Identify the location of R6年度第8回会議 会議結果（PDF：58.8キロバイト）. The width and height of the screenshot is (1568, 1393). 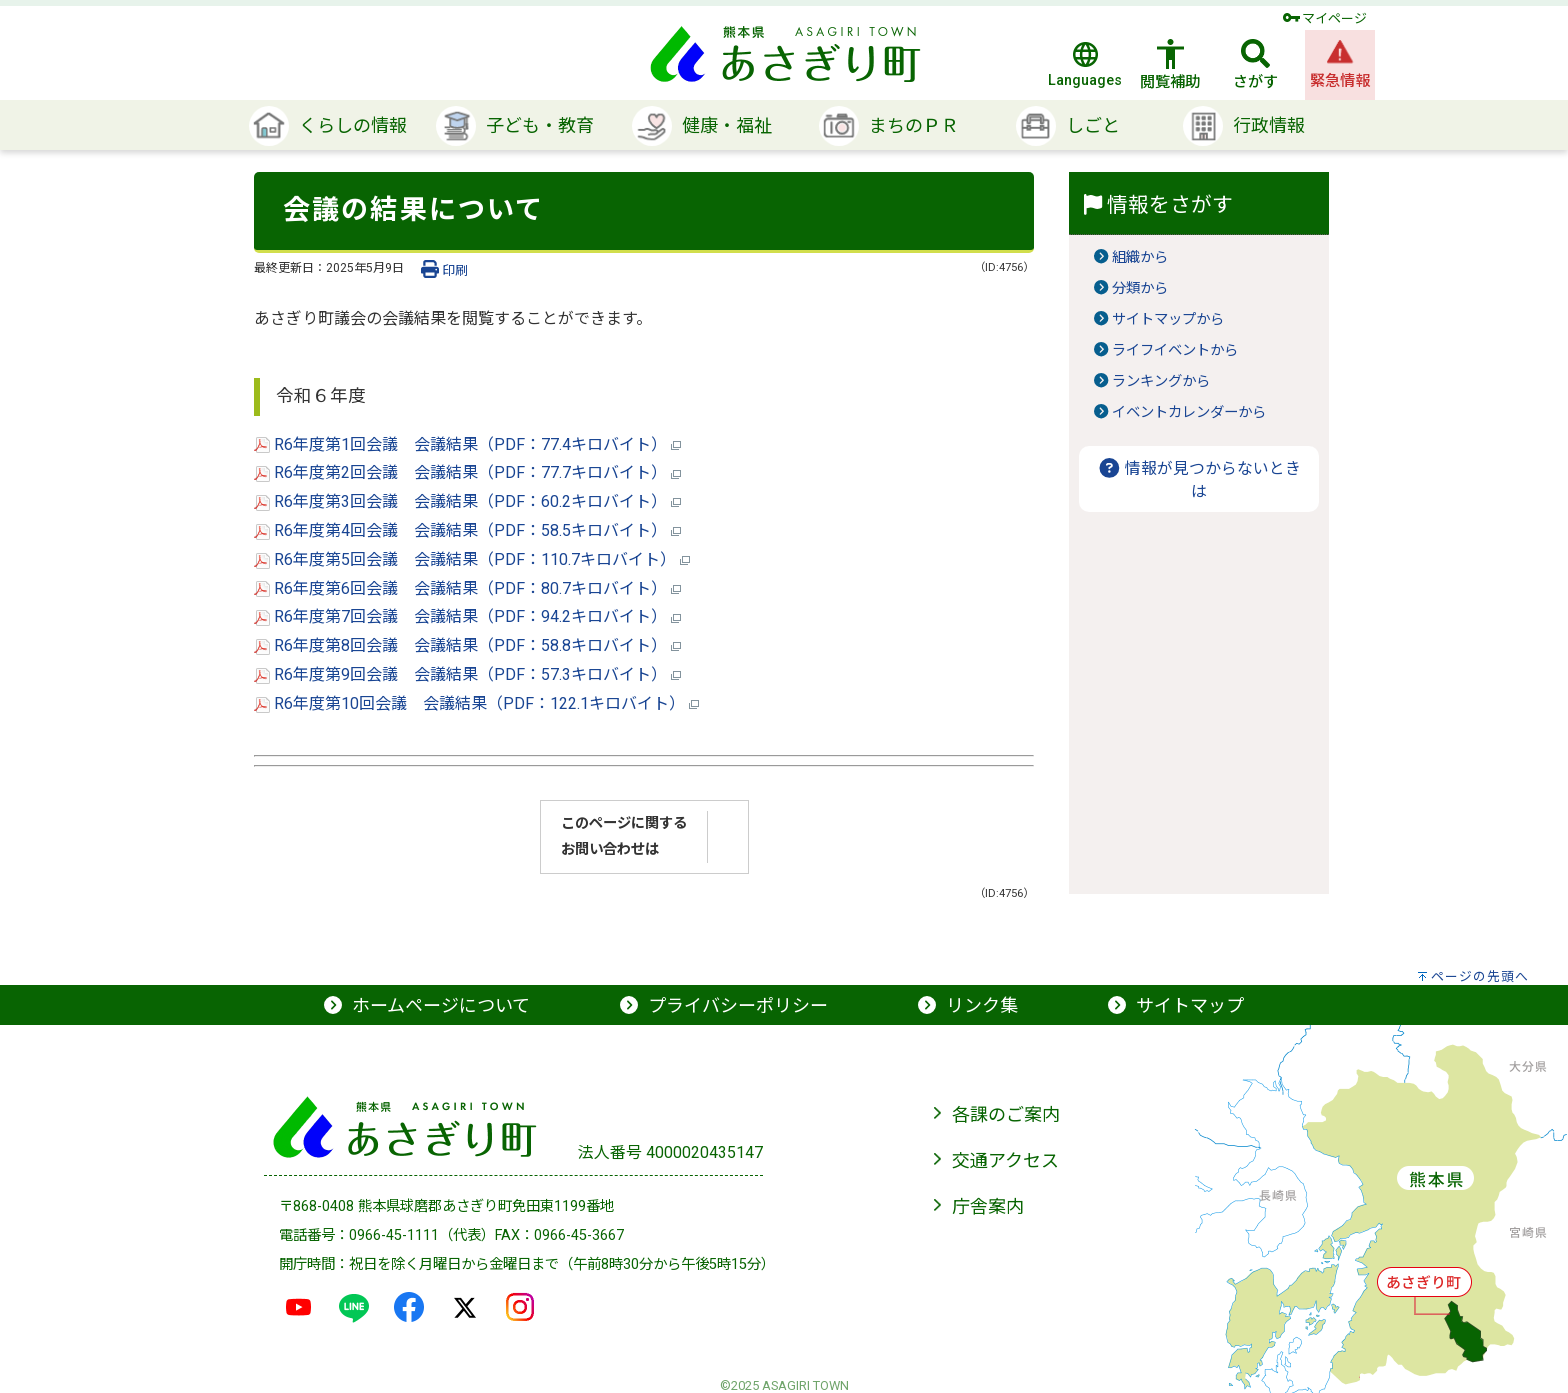
(467, 645).